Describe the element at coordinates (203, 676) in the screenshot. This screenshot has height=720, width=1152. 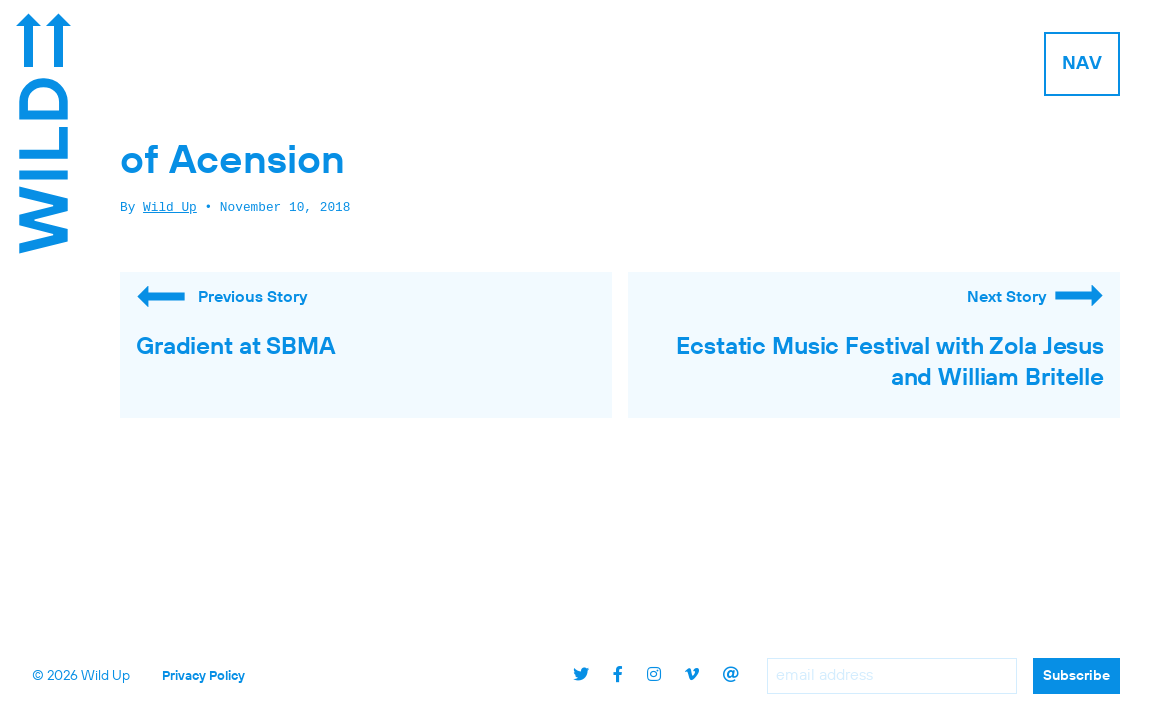
I see `Privacy Policy` at that location.